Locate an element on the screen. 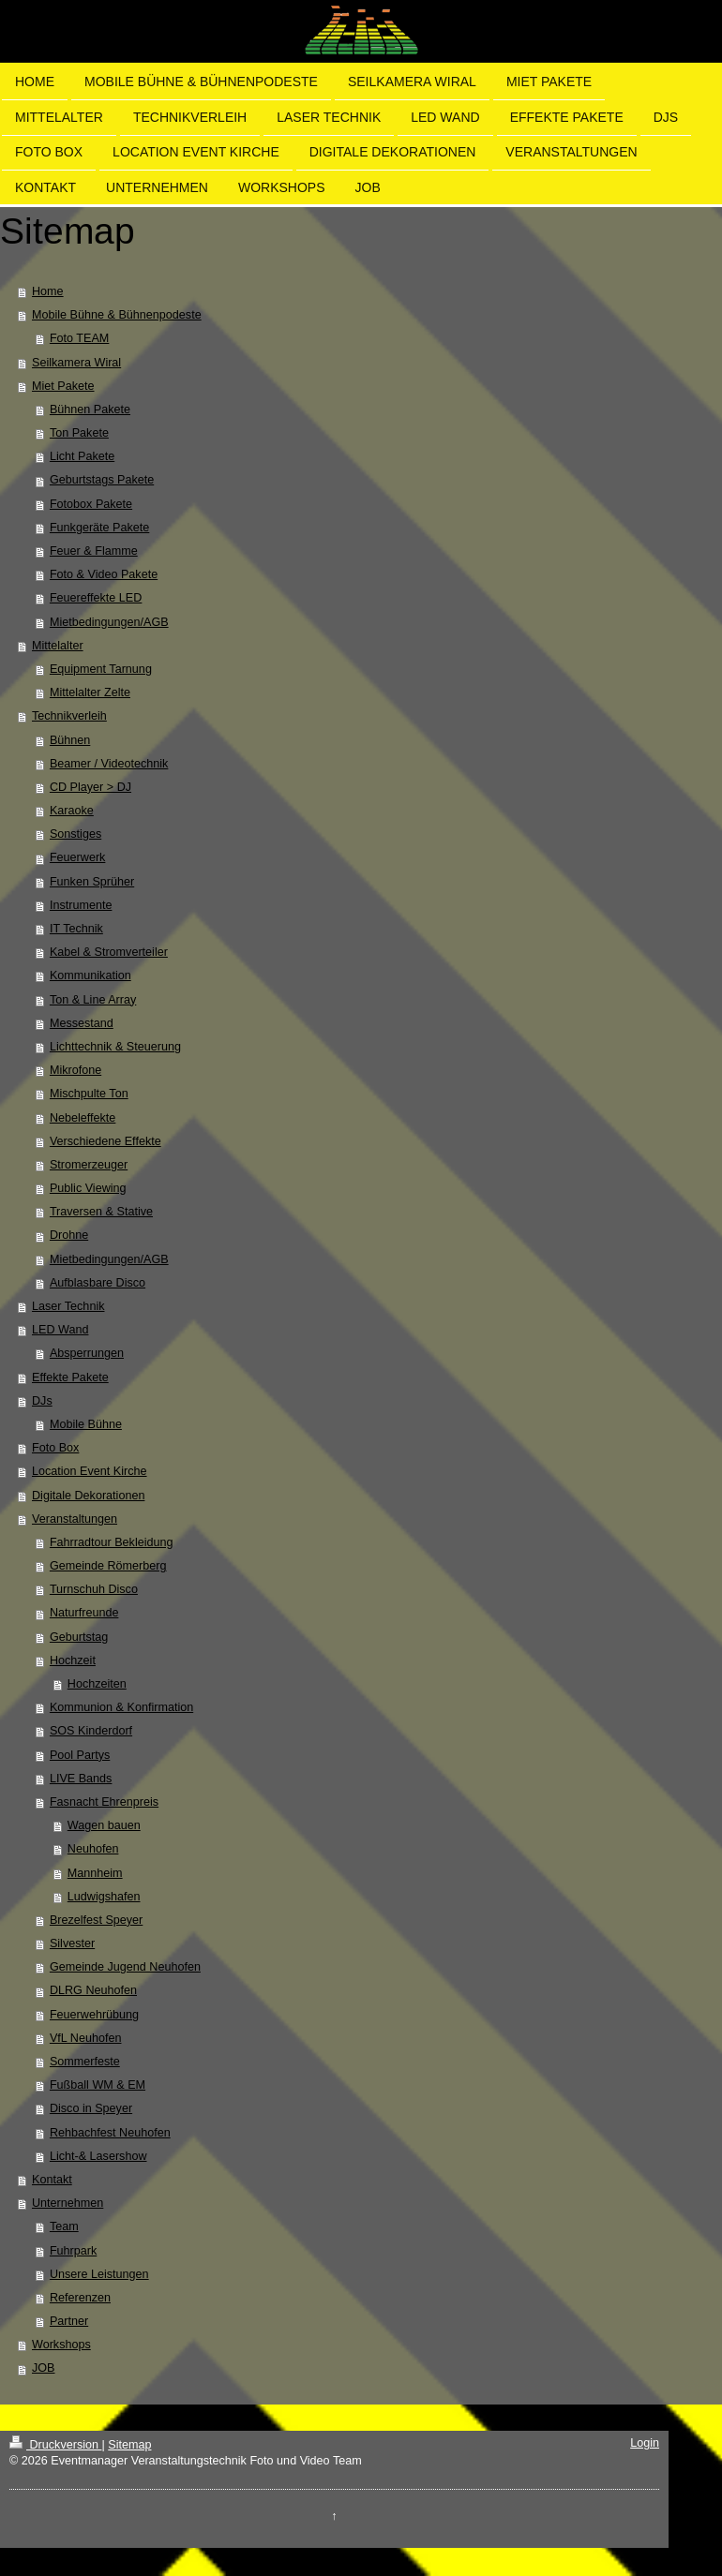 This screenshot has height=2576, width=722. Fahrradtour Bekleidung is located at coordinates (111, 1542).